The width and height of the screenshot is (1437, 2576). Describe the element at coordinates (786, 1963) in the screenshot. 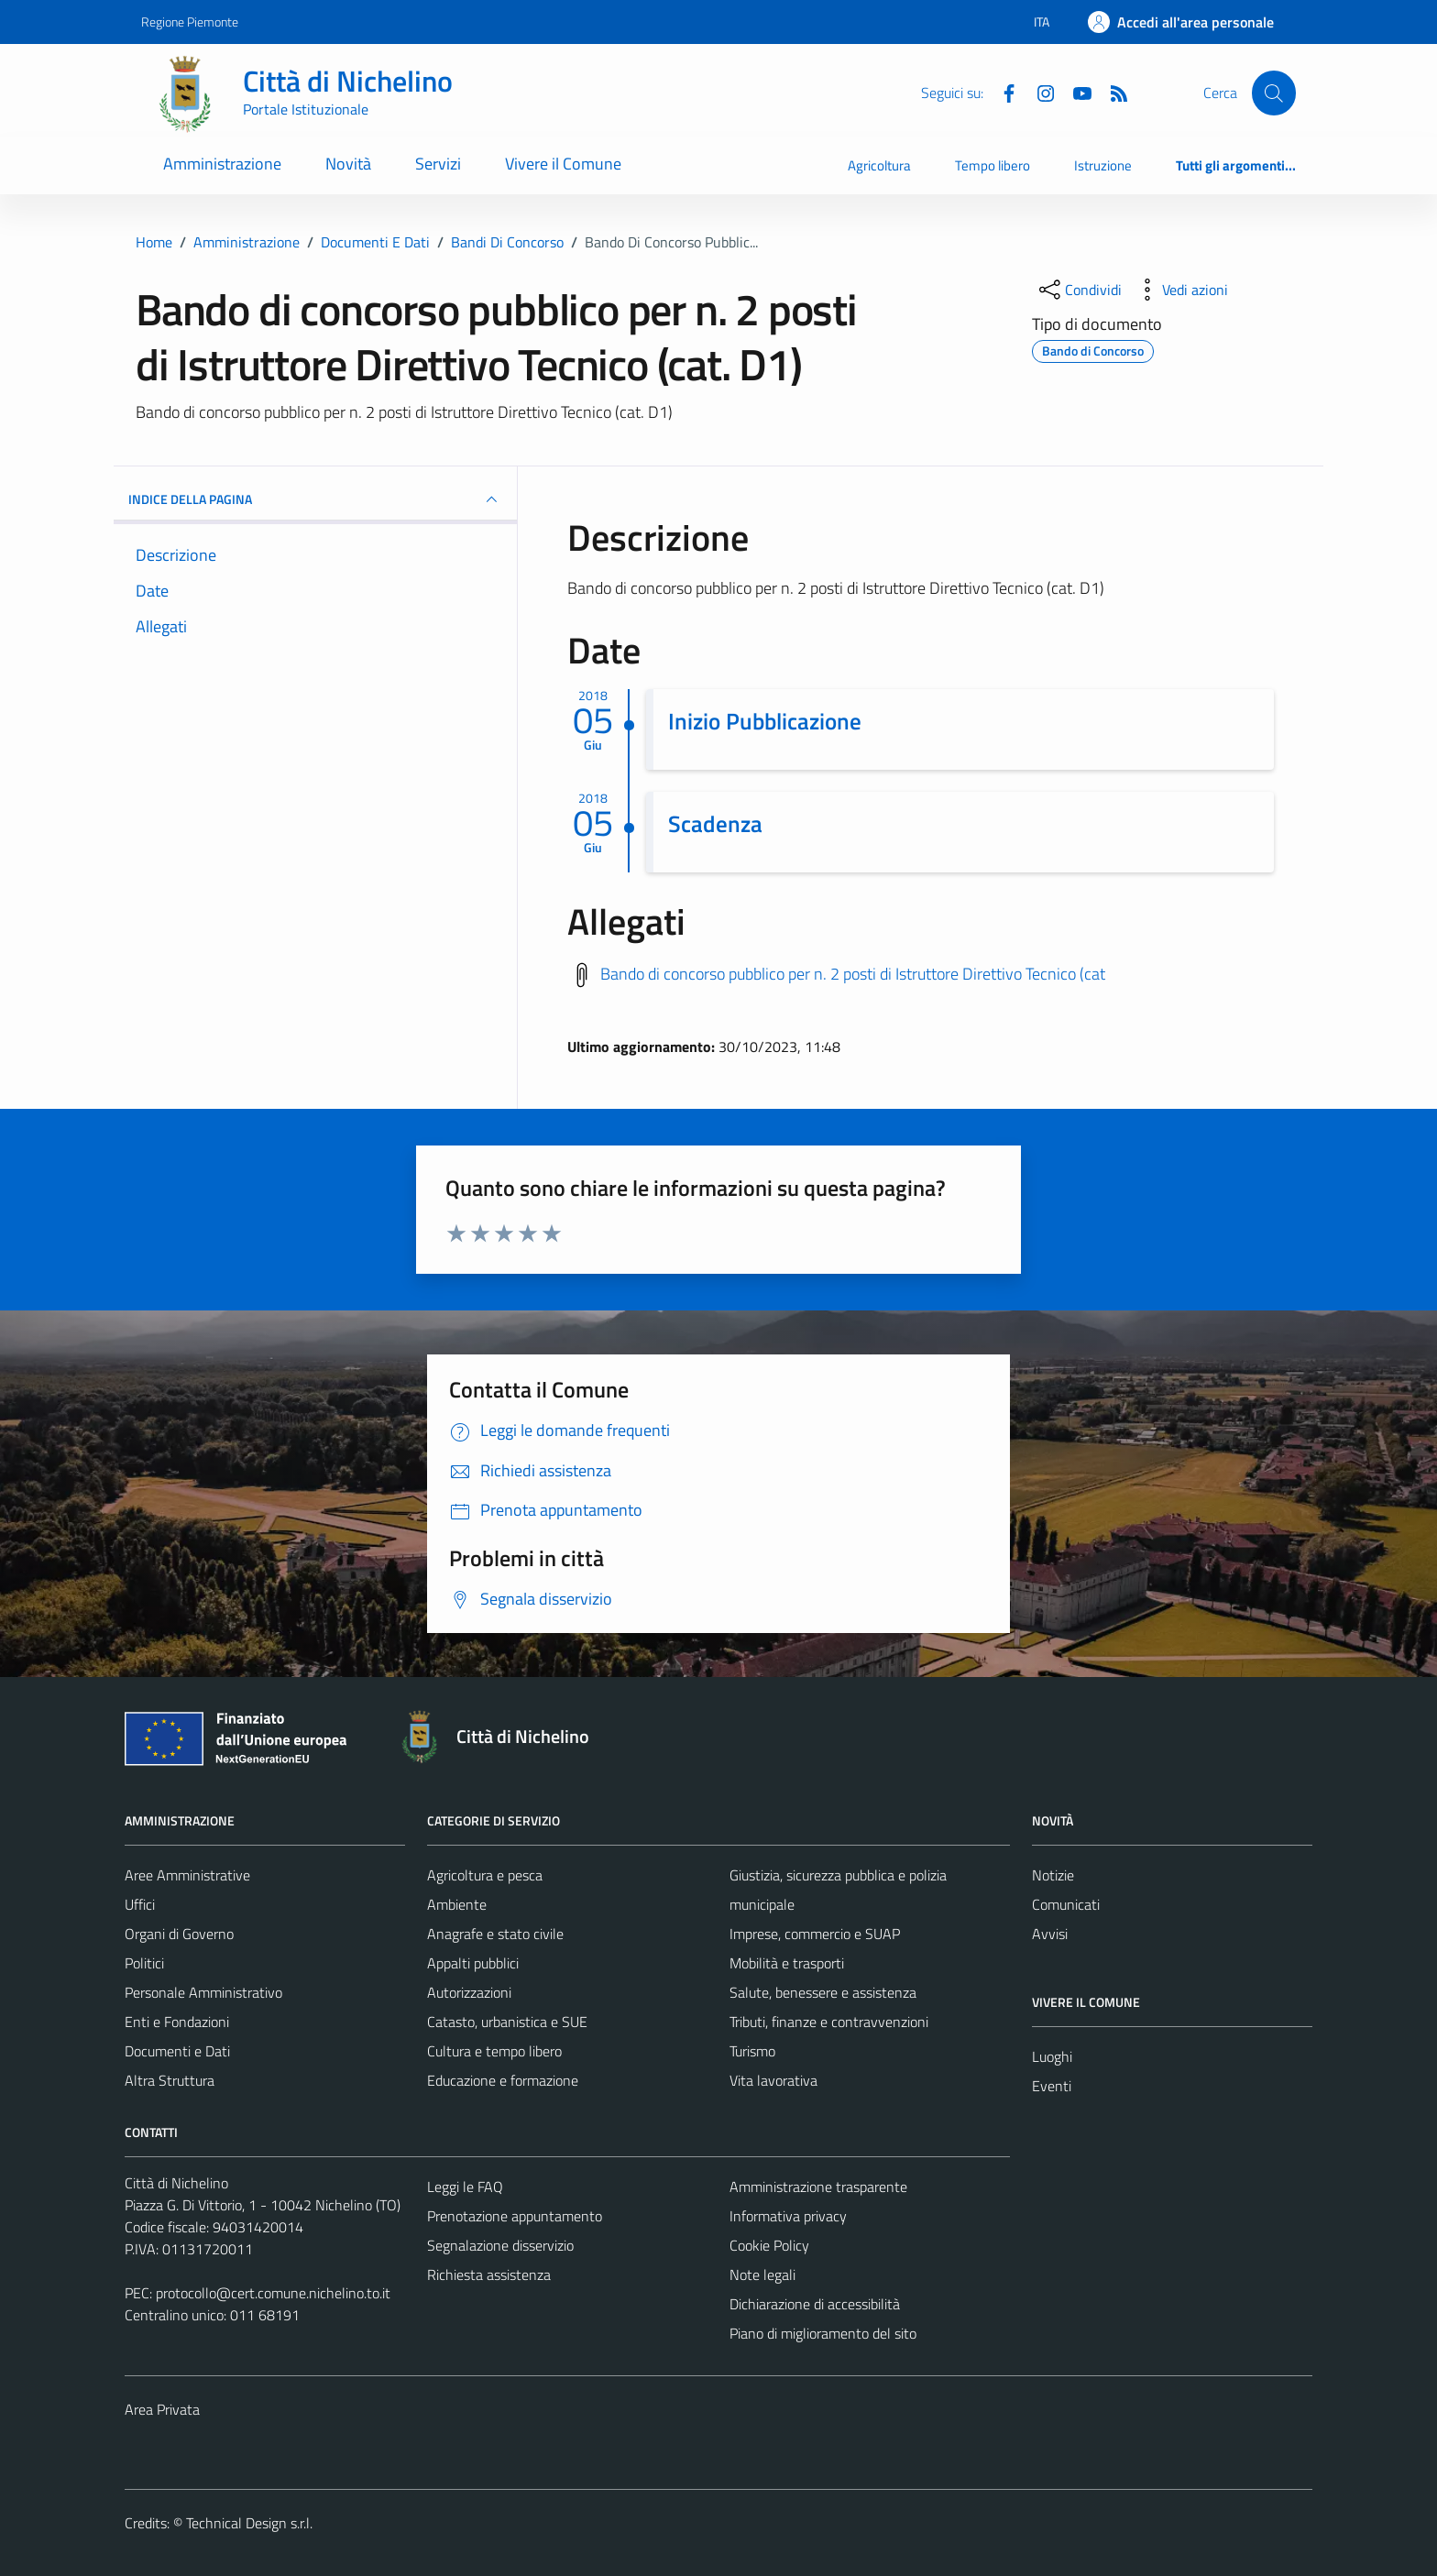

I see `Mobilità e trasporti` at that location.